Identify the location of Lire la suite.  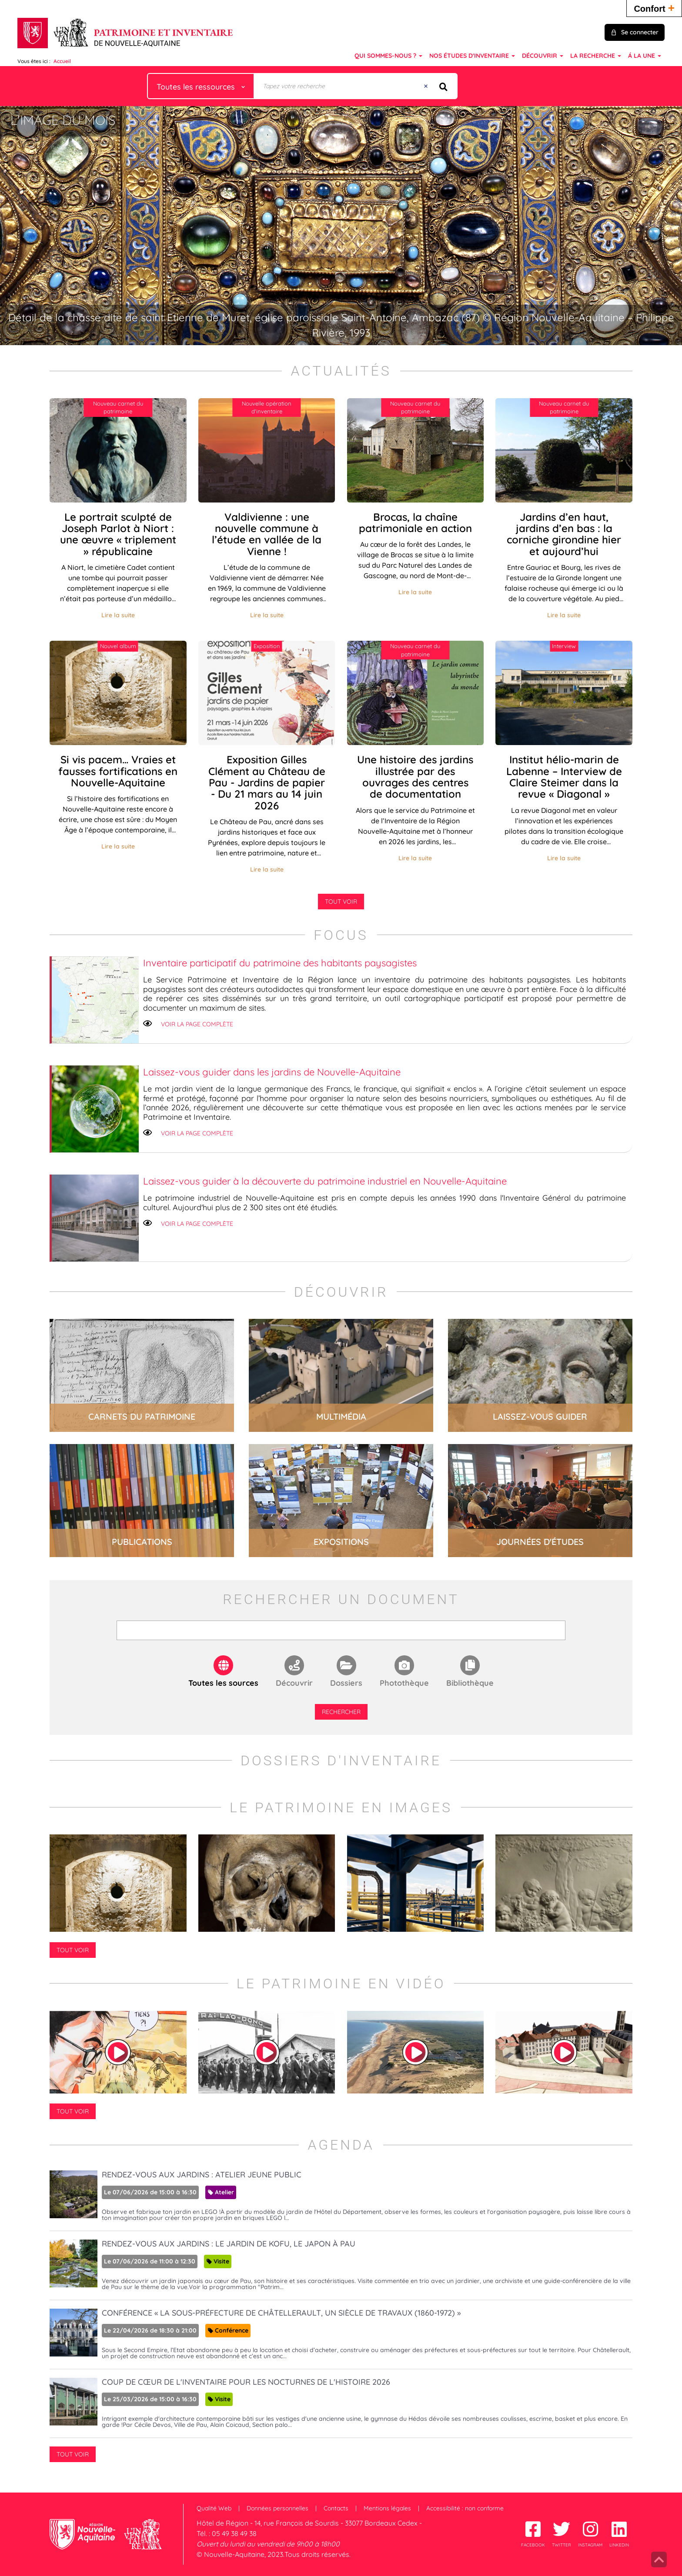
(118, 615).